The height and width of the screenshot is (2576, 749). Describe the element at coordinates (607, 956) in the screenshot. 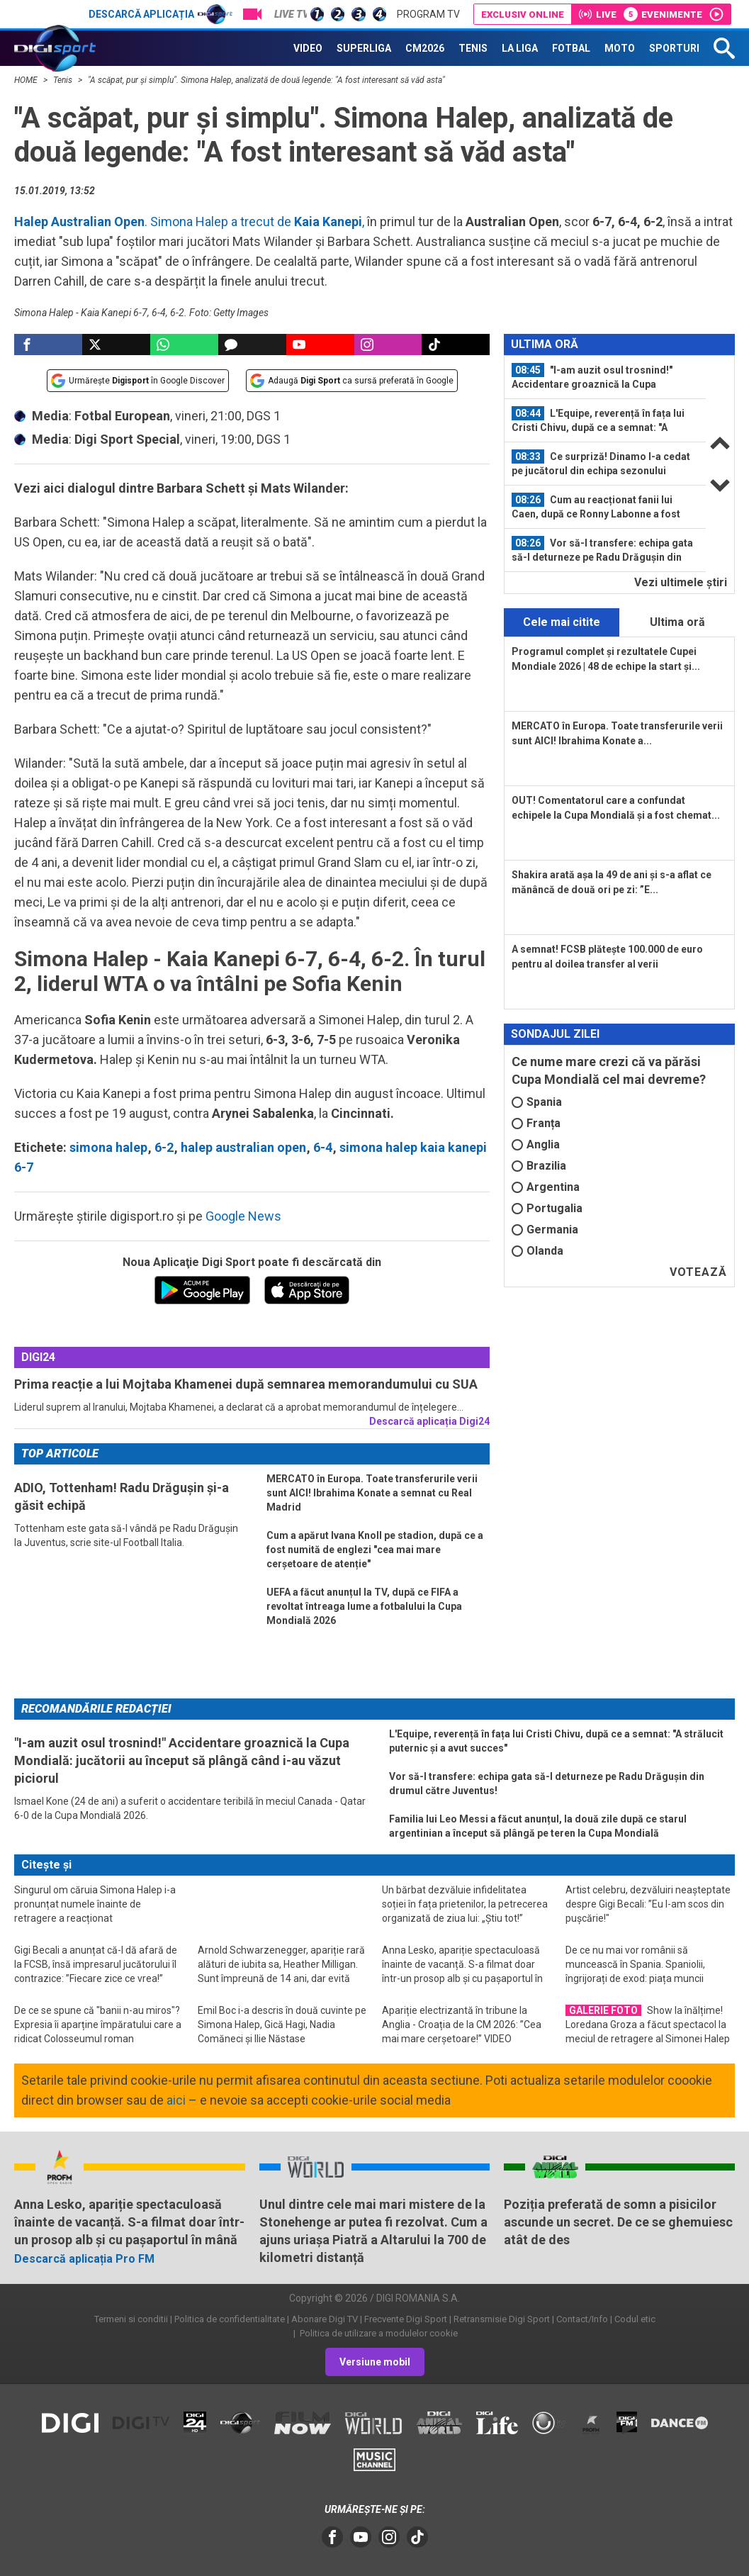

I see `A semnat! FCSB plătește 100.000 de euro pentru al doilea transfer al verii` at that location.